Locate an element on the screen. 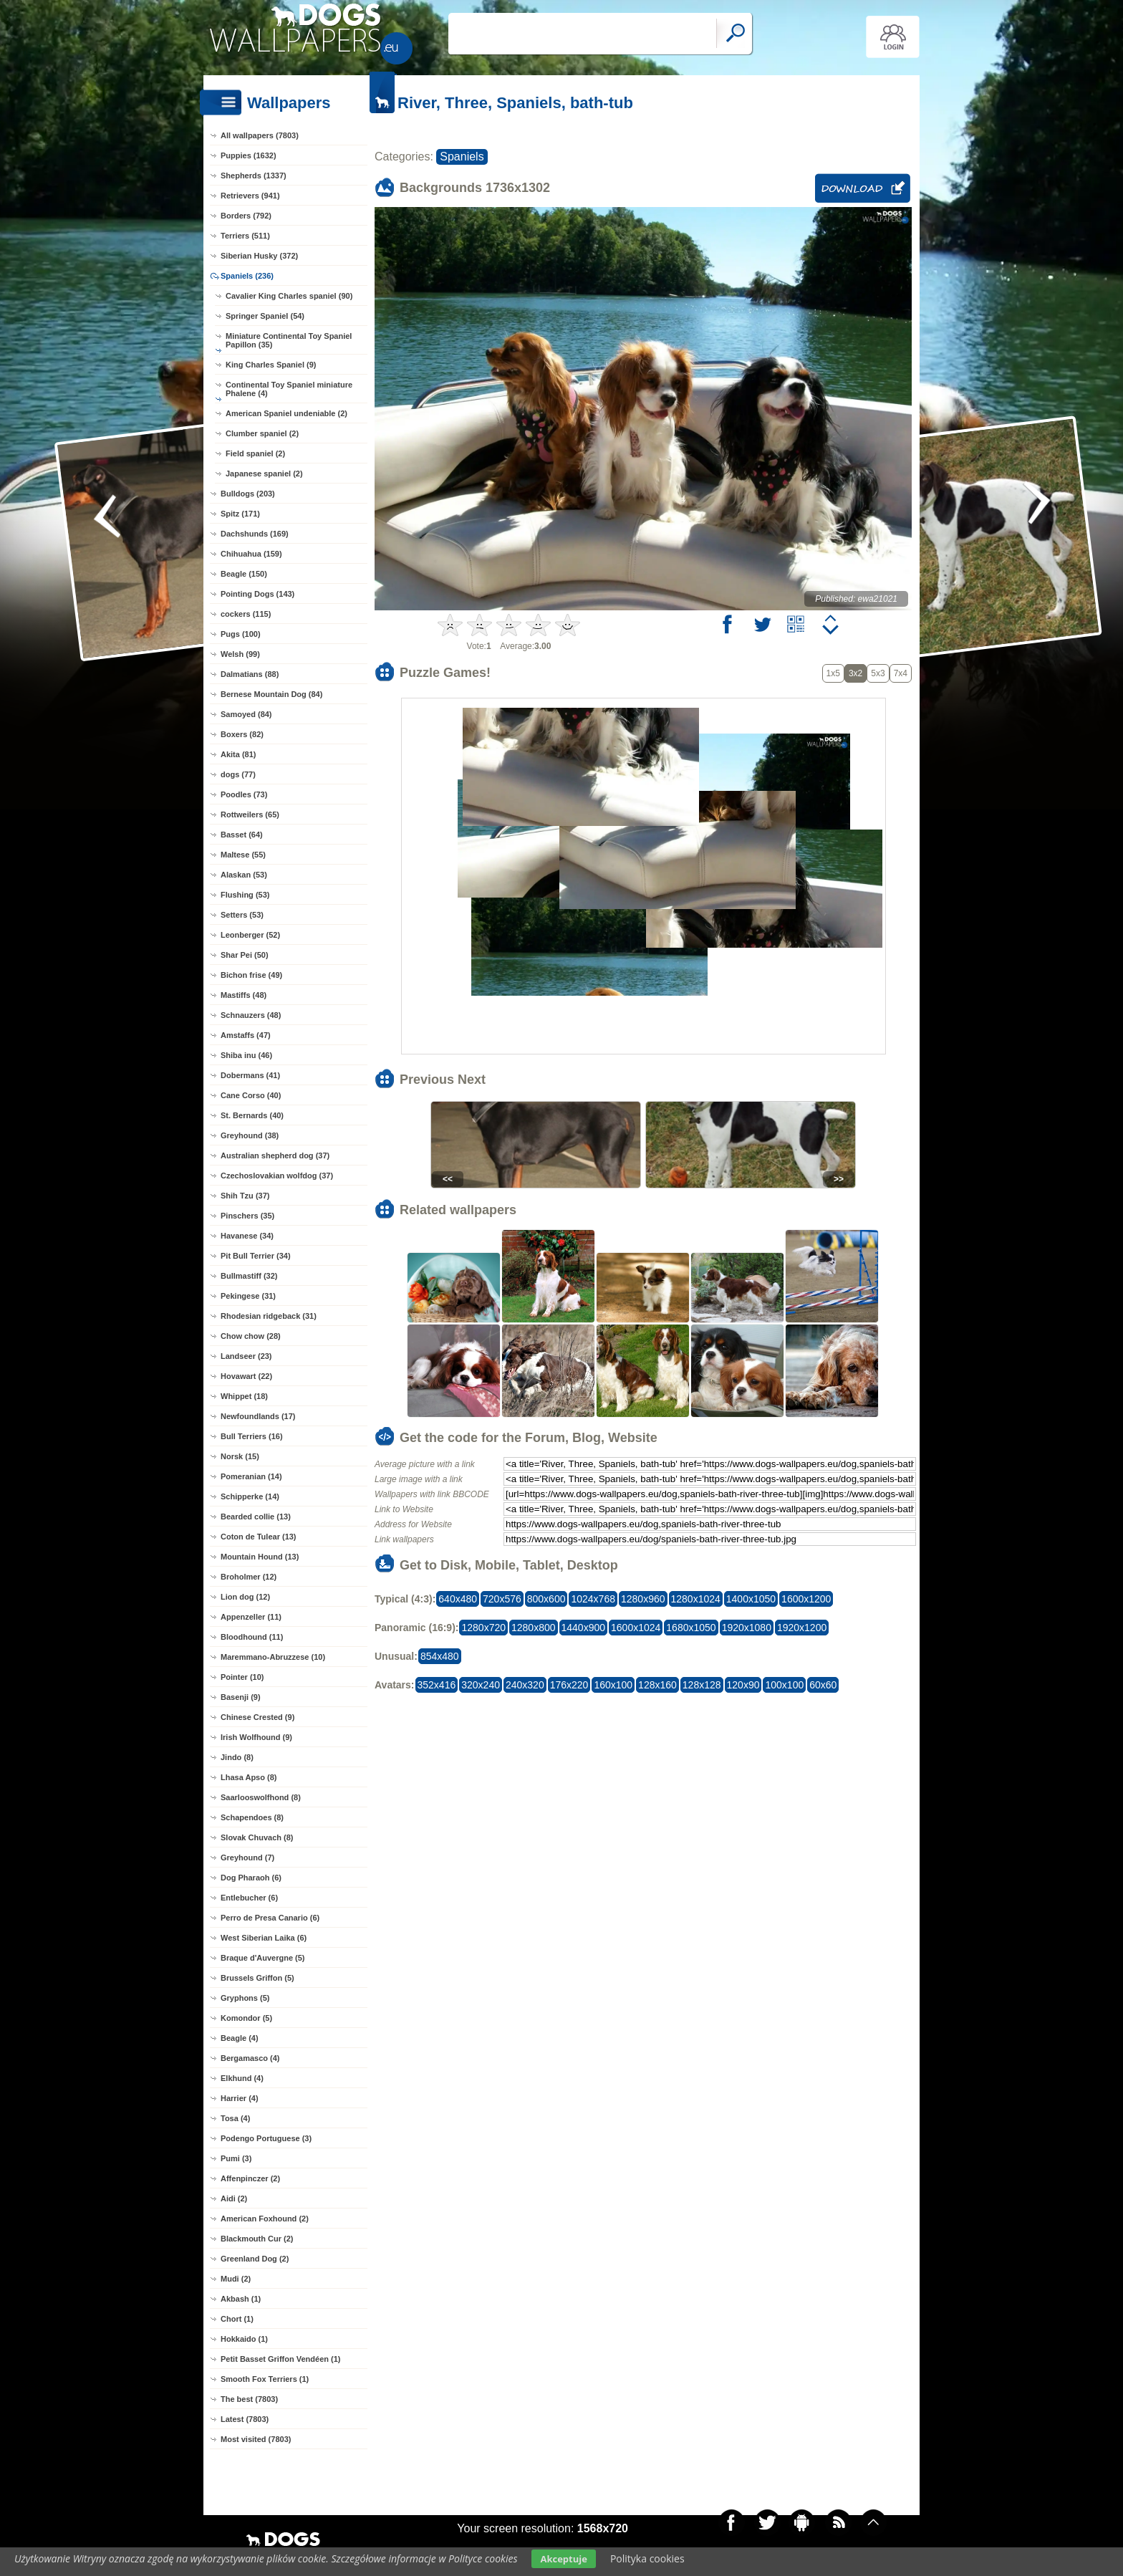  Spitz (171) is located at coordinates (240, 513).